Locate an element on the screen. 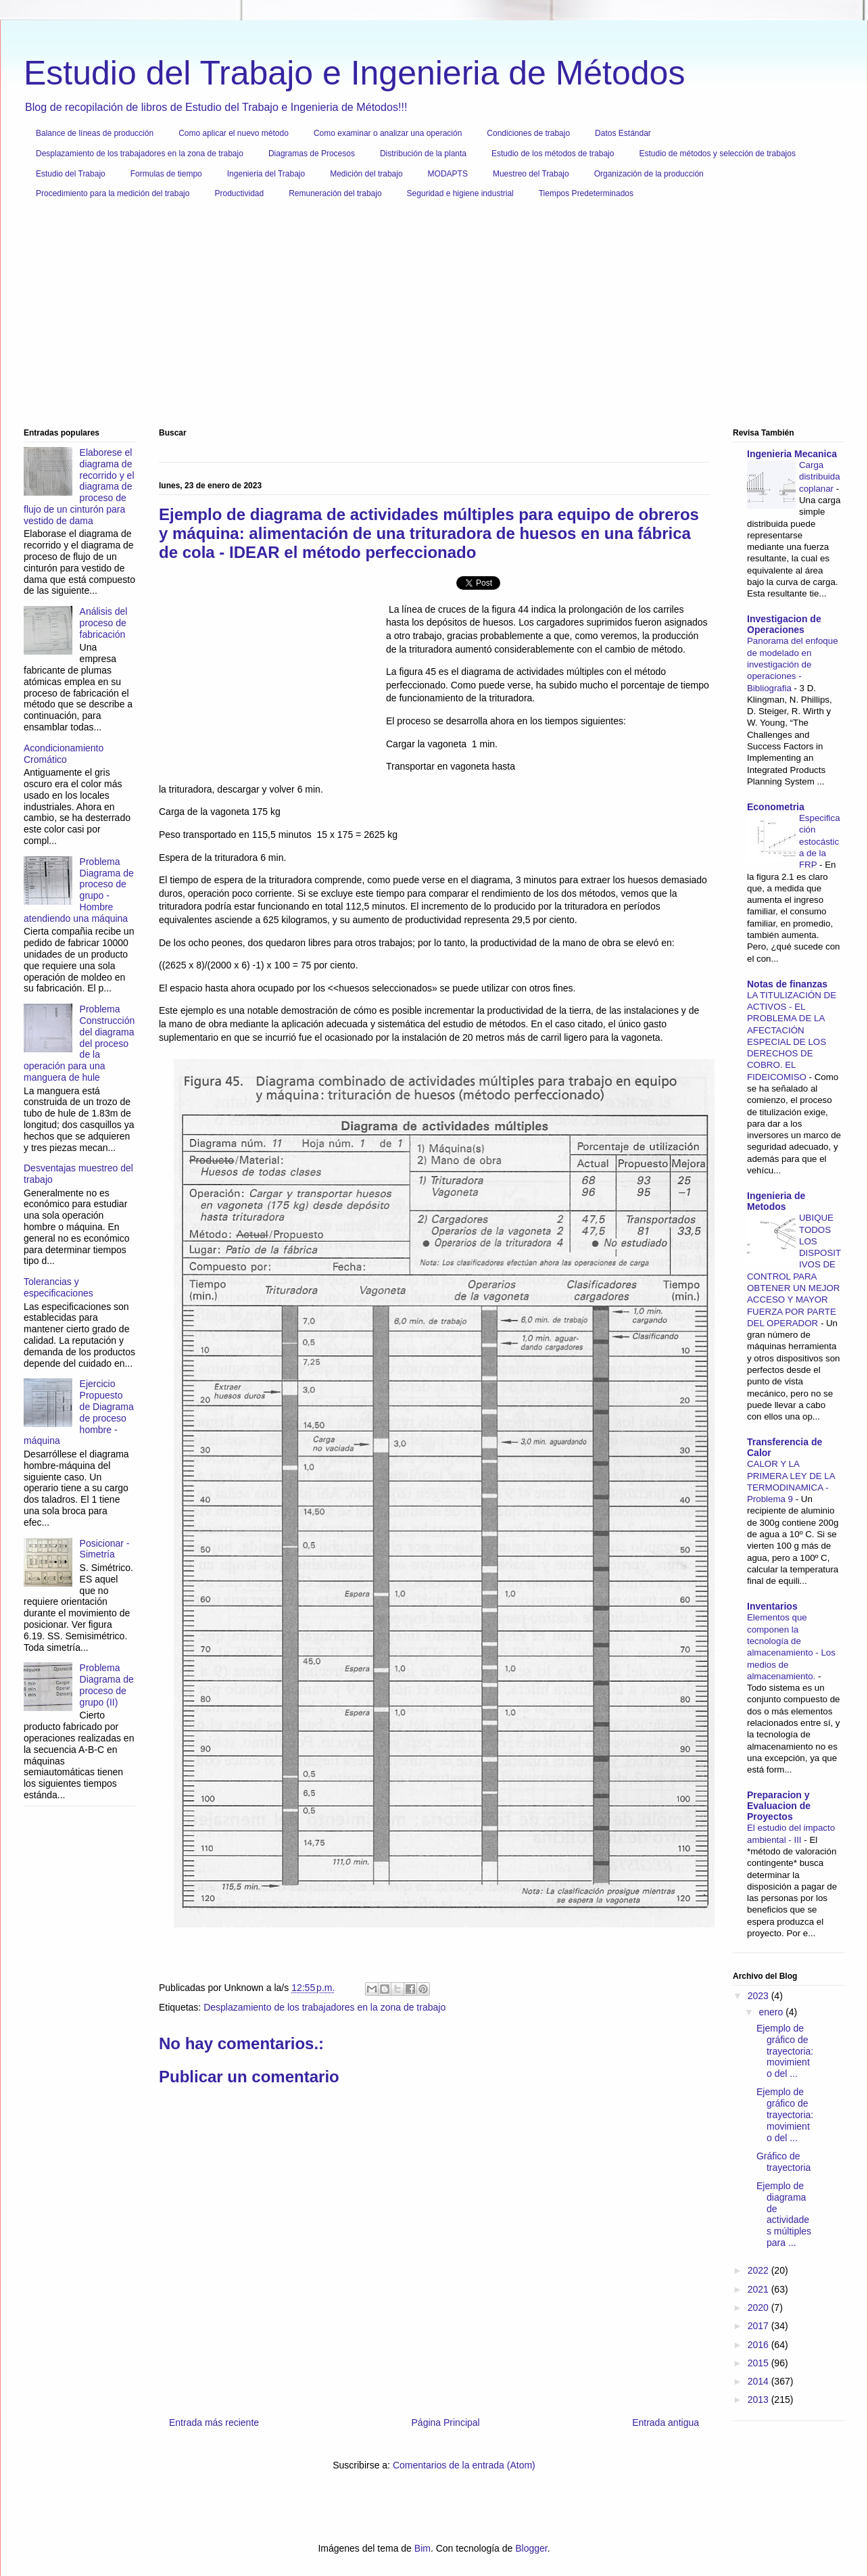  Ejemplo de gráfico de trayectoria: movimiento del ... is located at coordinates (784, 2051).